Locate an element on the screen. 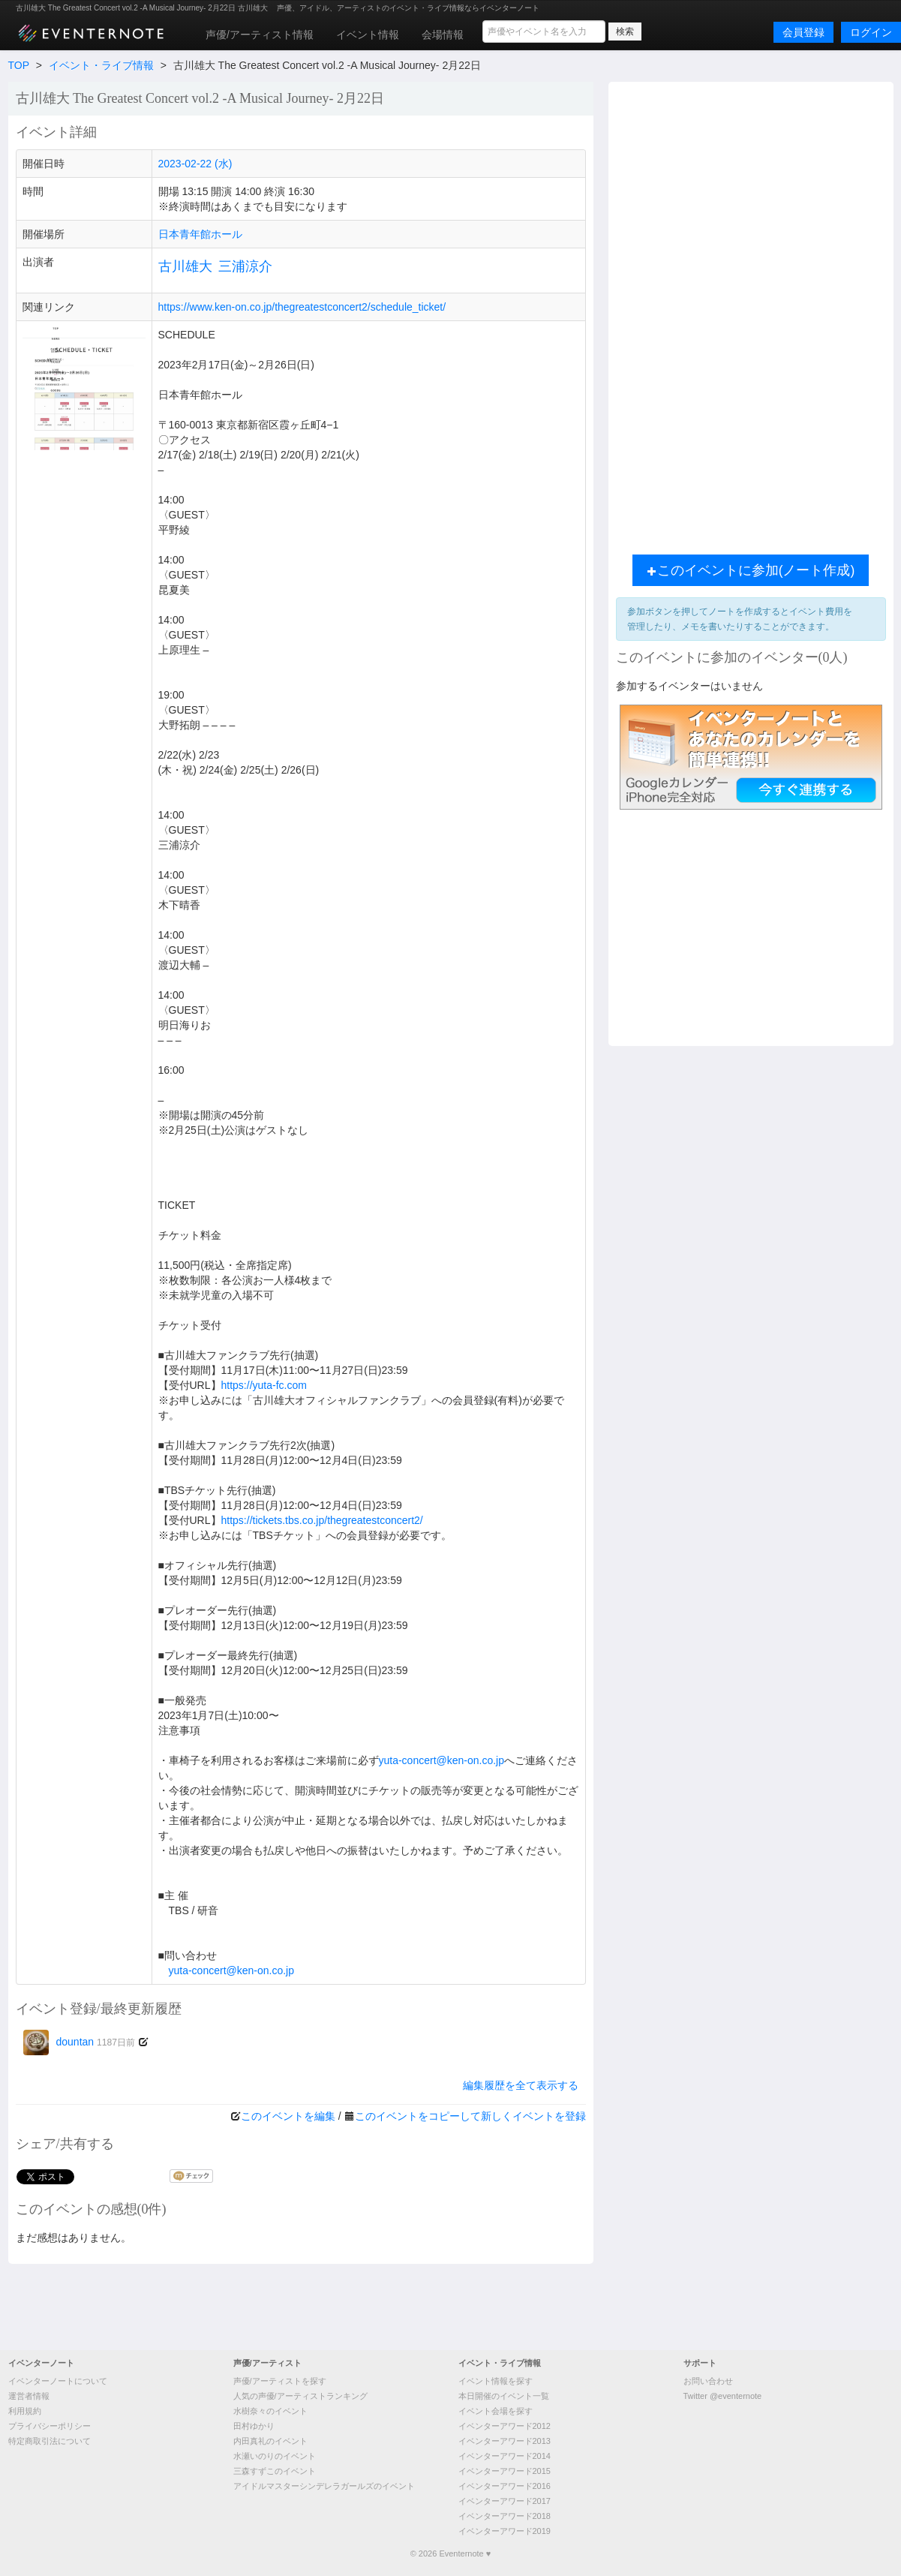 The width and height of the screenshot is (901, 2576). 特定商取引法について is located at coordinates (49, 2440).